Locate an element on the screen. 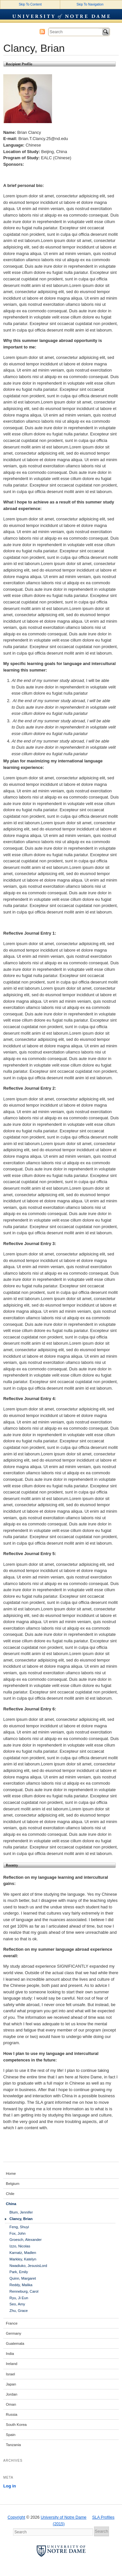 This screenshot has height=2576, width=122. Tanzania is located at coordinates (13, 2445).